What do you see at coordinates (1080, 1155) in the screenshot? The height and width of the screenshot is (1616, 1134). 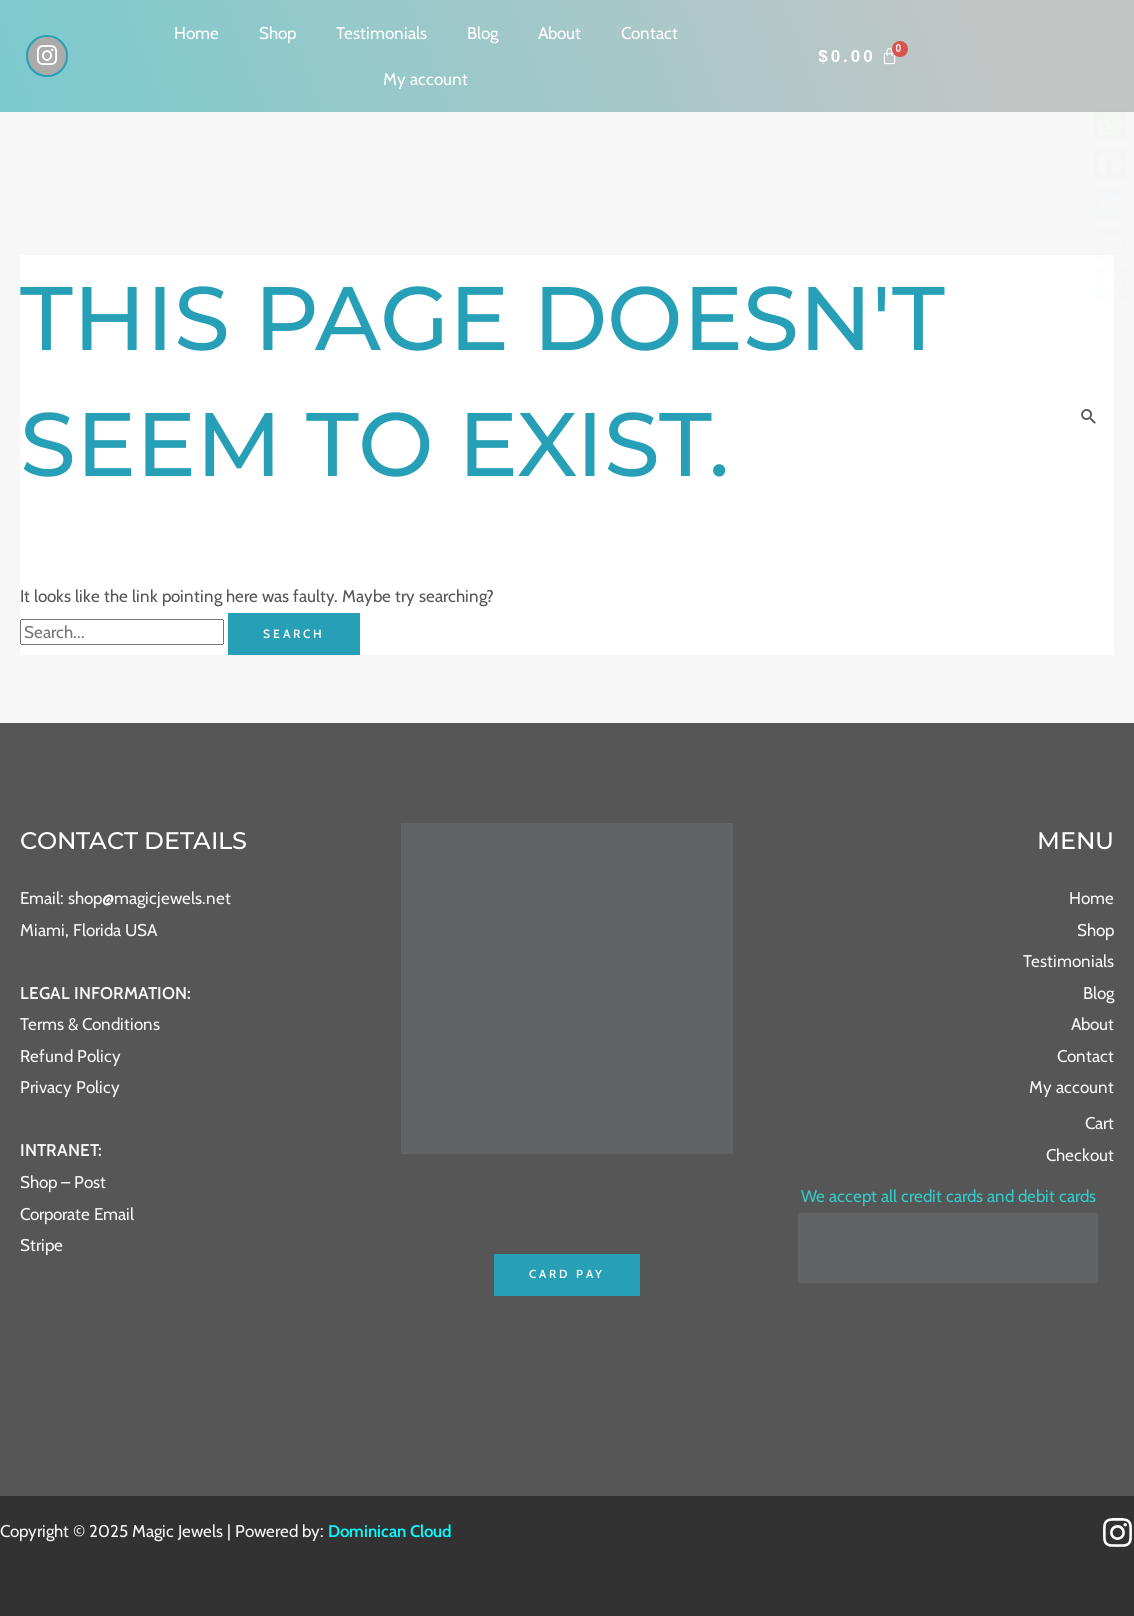 I see `Checkout` at bounding box center [1080, 1155].